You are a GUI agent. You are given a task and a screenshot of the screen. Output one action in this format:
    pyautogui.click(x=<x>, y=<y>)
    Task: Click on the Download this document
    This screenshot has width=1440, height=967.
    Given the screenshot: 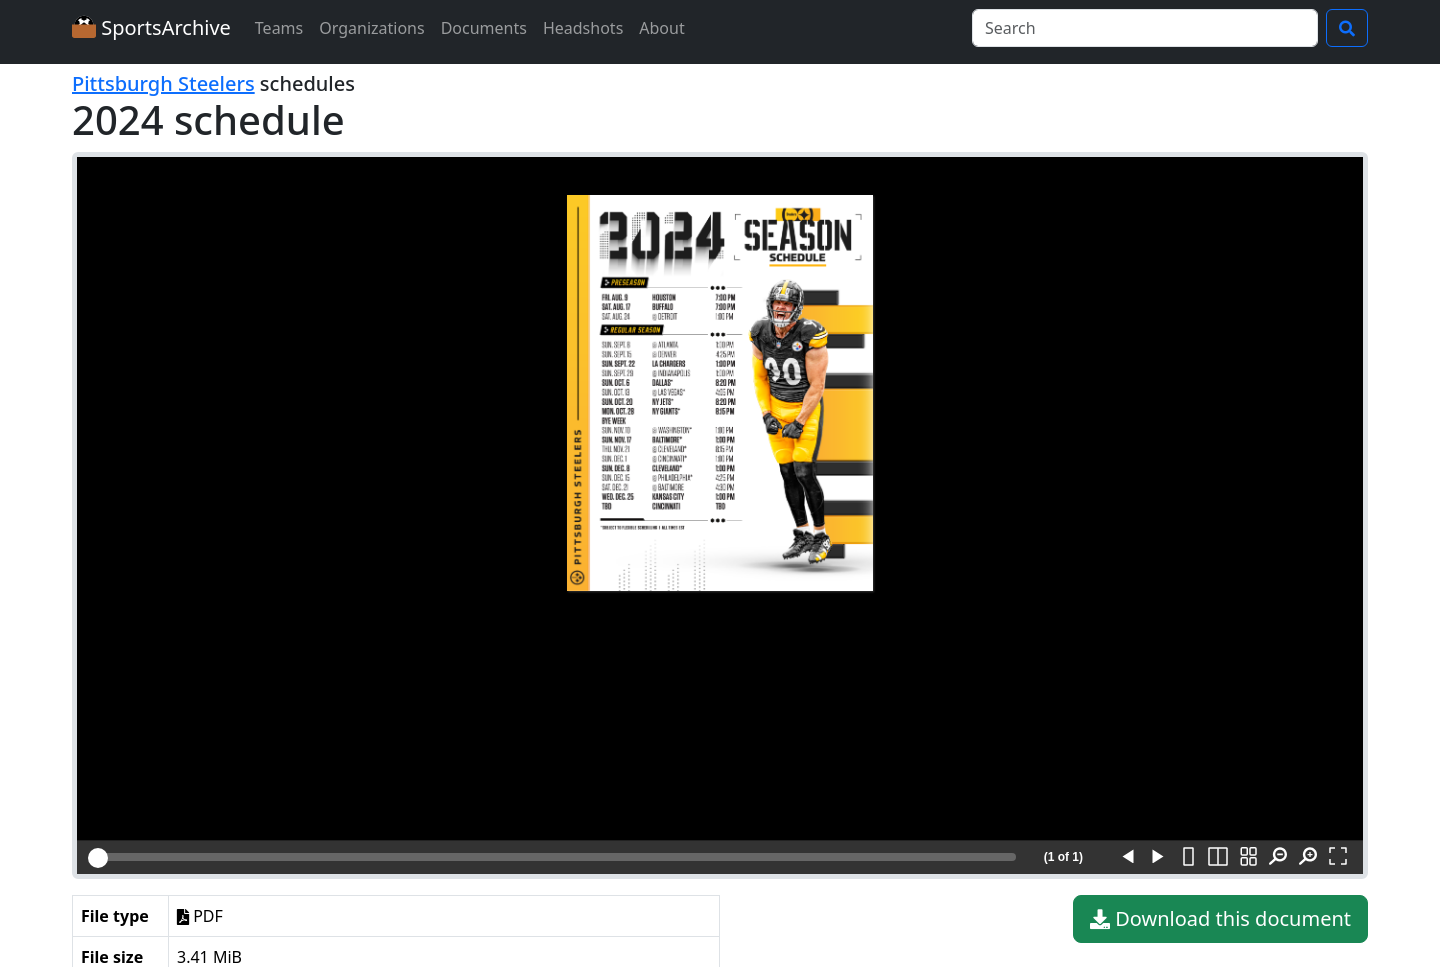 What is the action you would take?
    pyautogui.click(x=1220, y=919)
    